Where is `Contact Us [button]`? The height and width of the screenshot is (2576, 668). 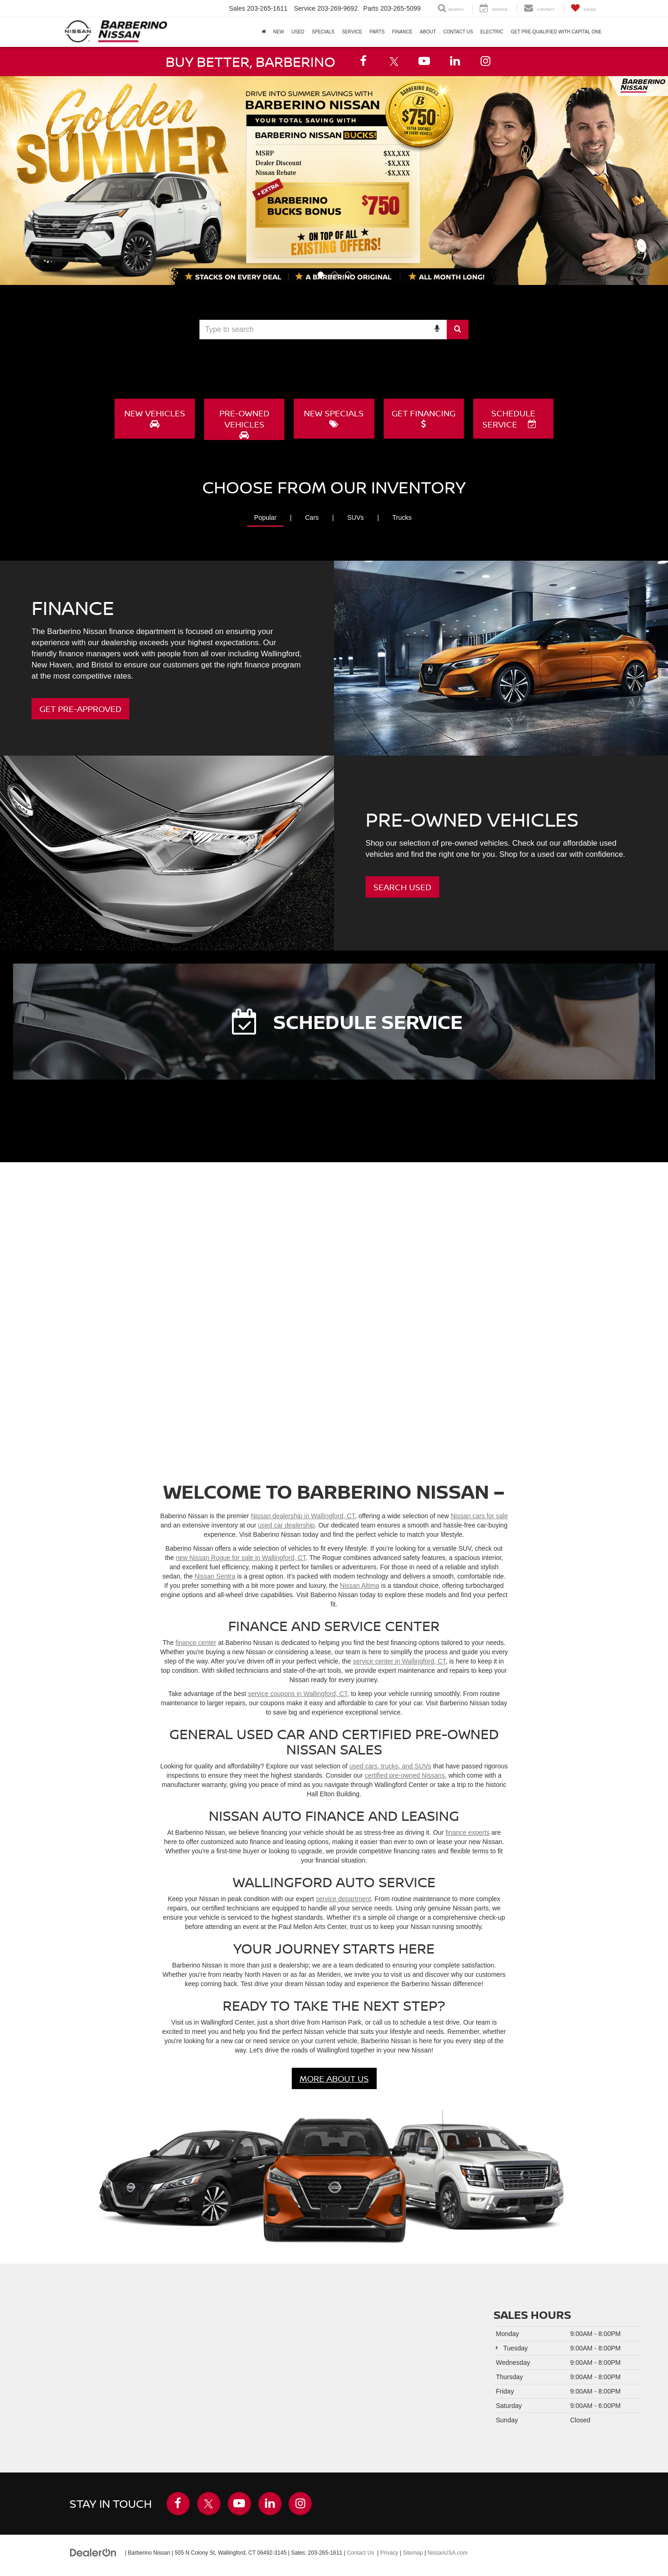
Contact Us [button] is located at coordinates (458, 31).